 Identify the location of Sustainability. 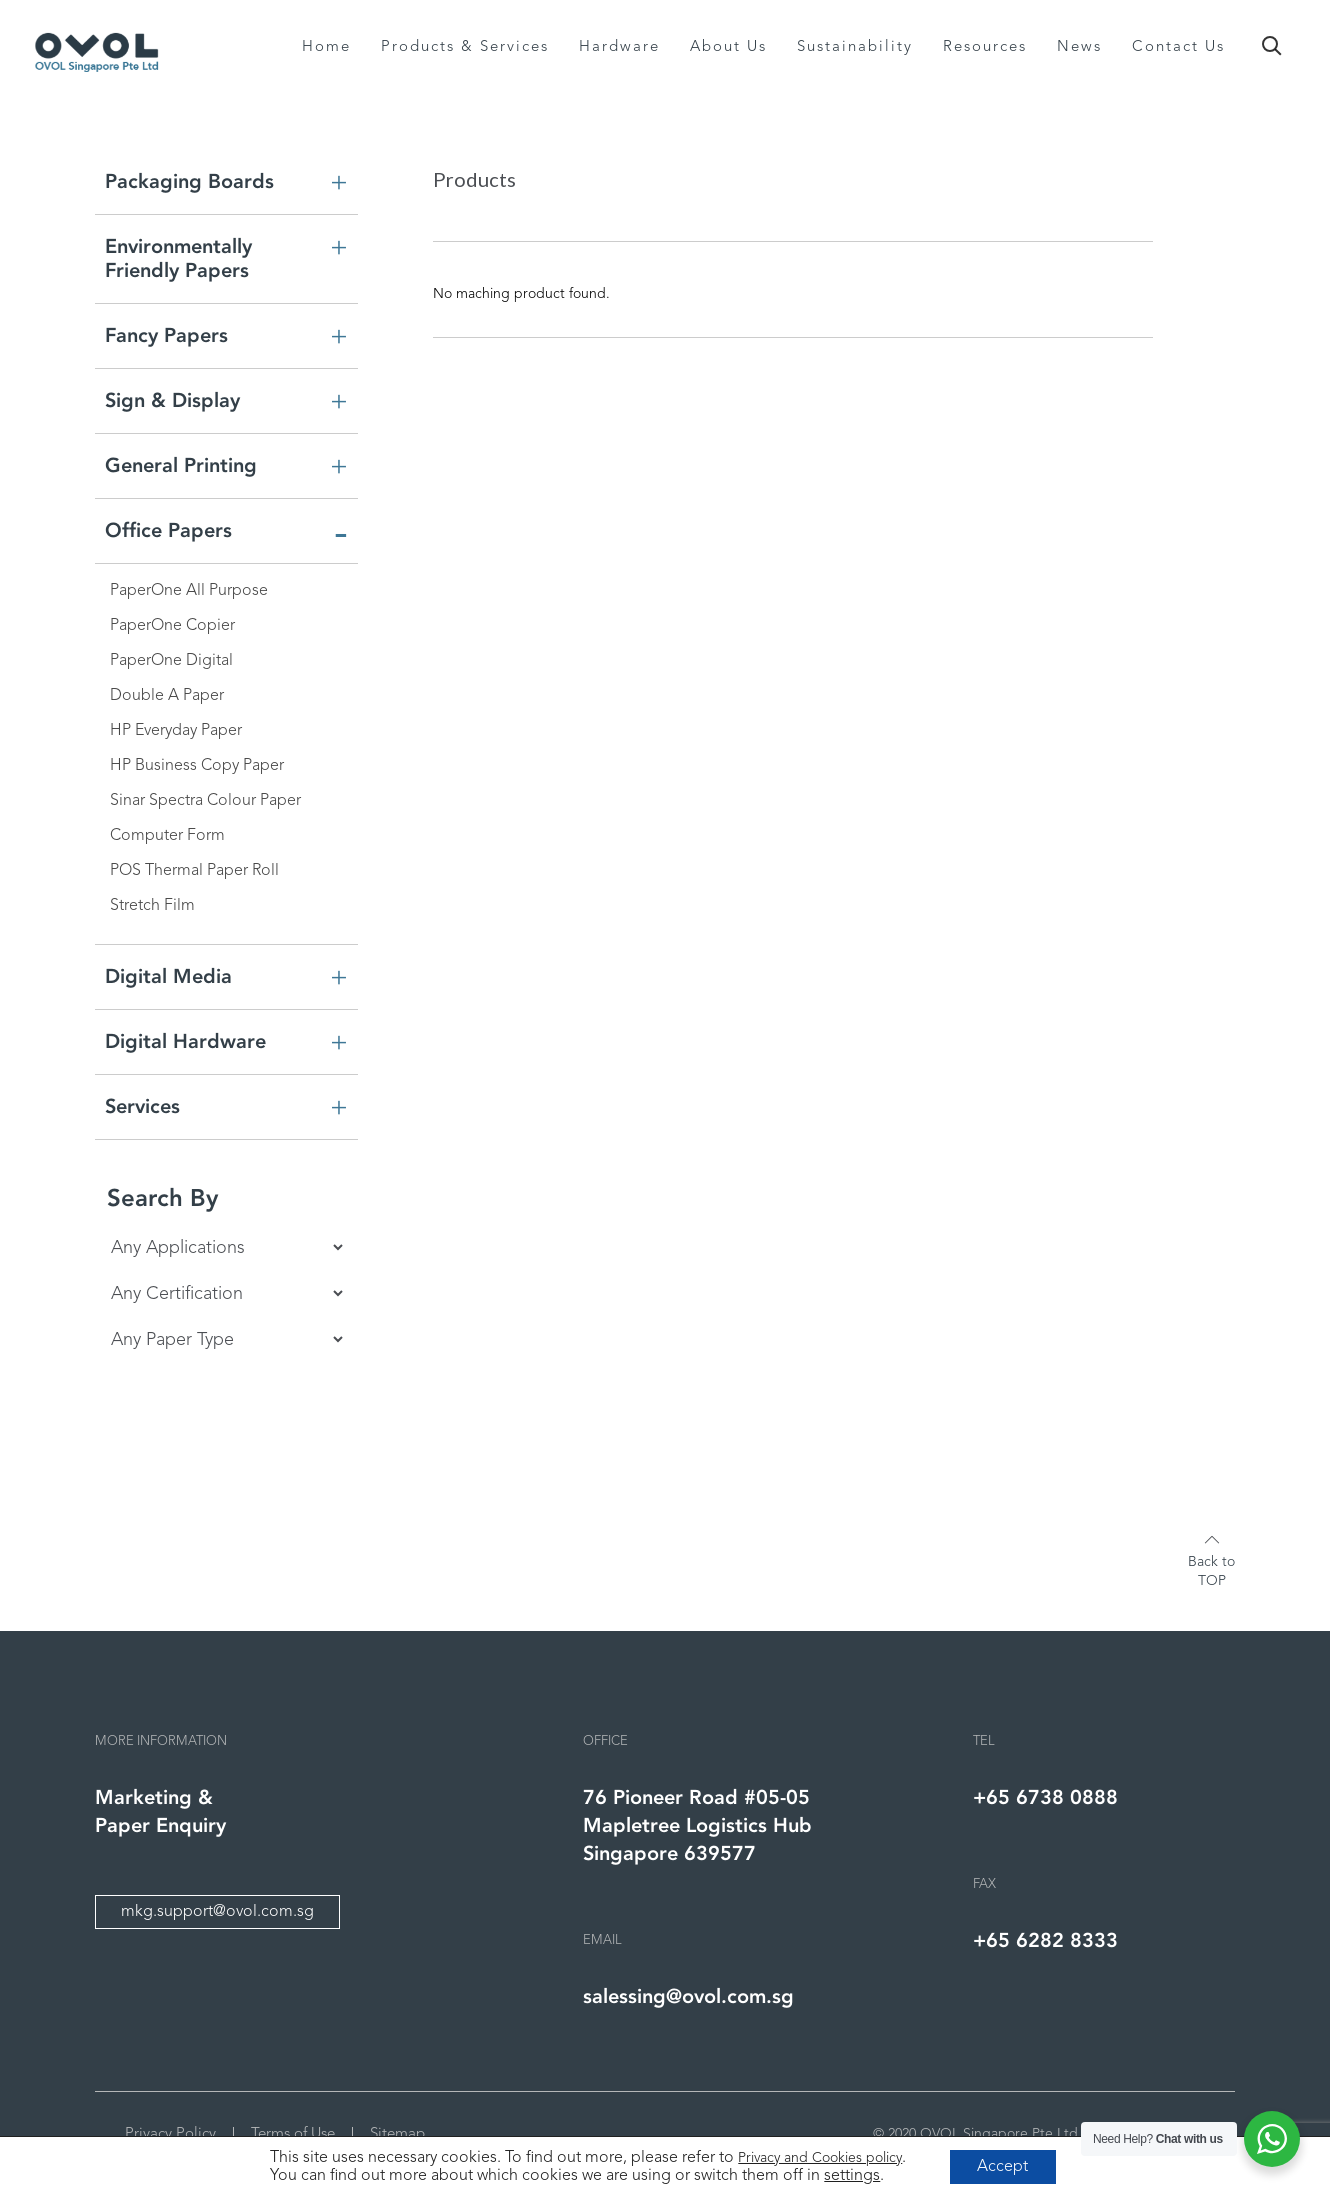
(855, 47).